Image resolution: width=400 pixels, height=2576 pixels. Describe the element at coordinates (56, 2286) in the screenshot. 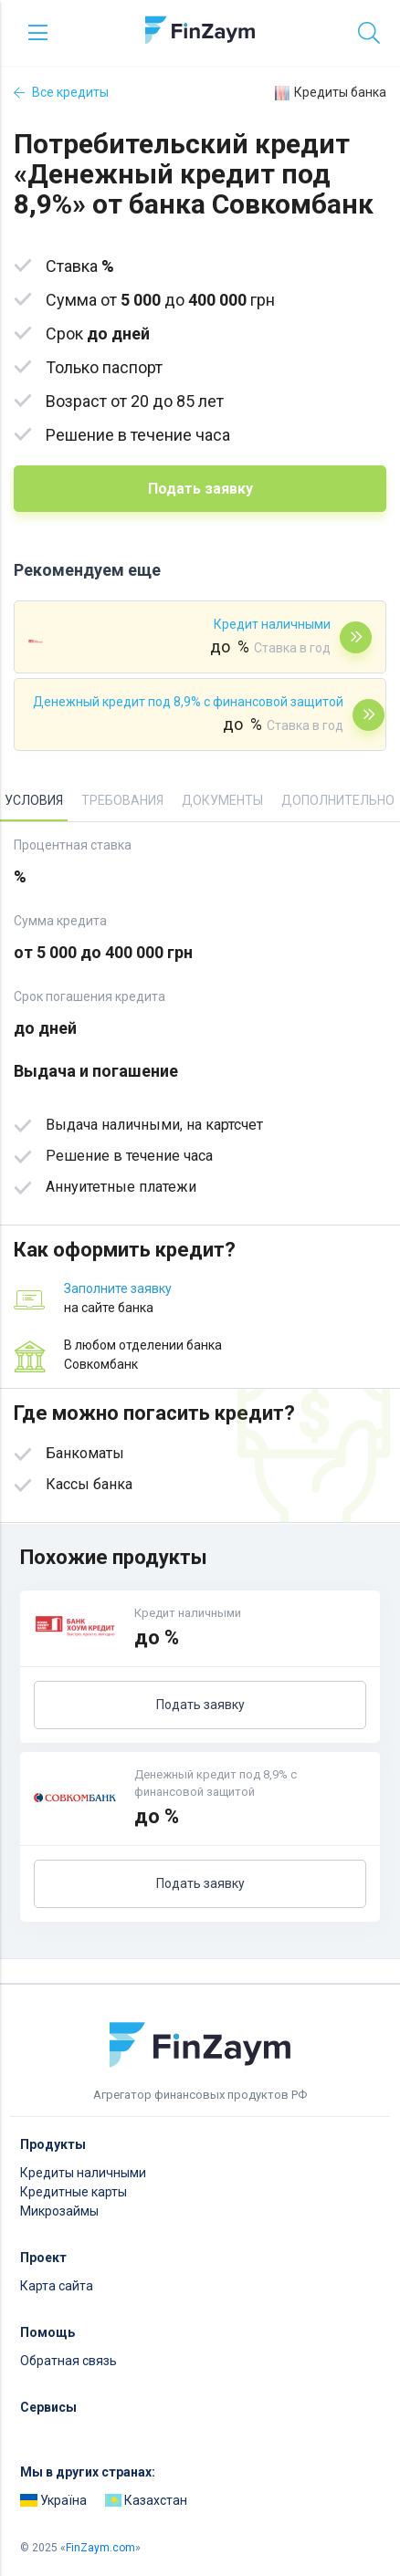

I see `Карта сайта` at that location.